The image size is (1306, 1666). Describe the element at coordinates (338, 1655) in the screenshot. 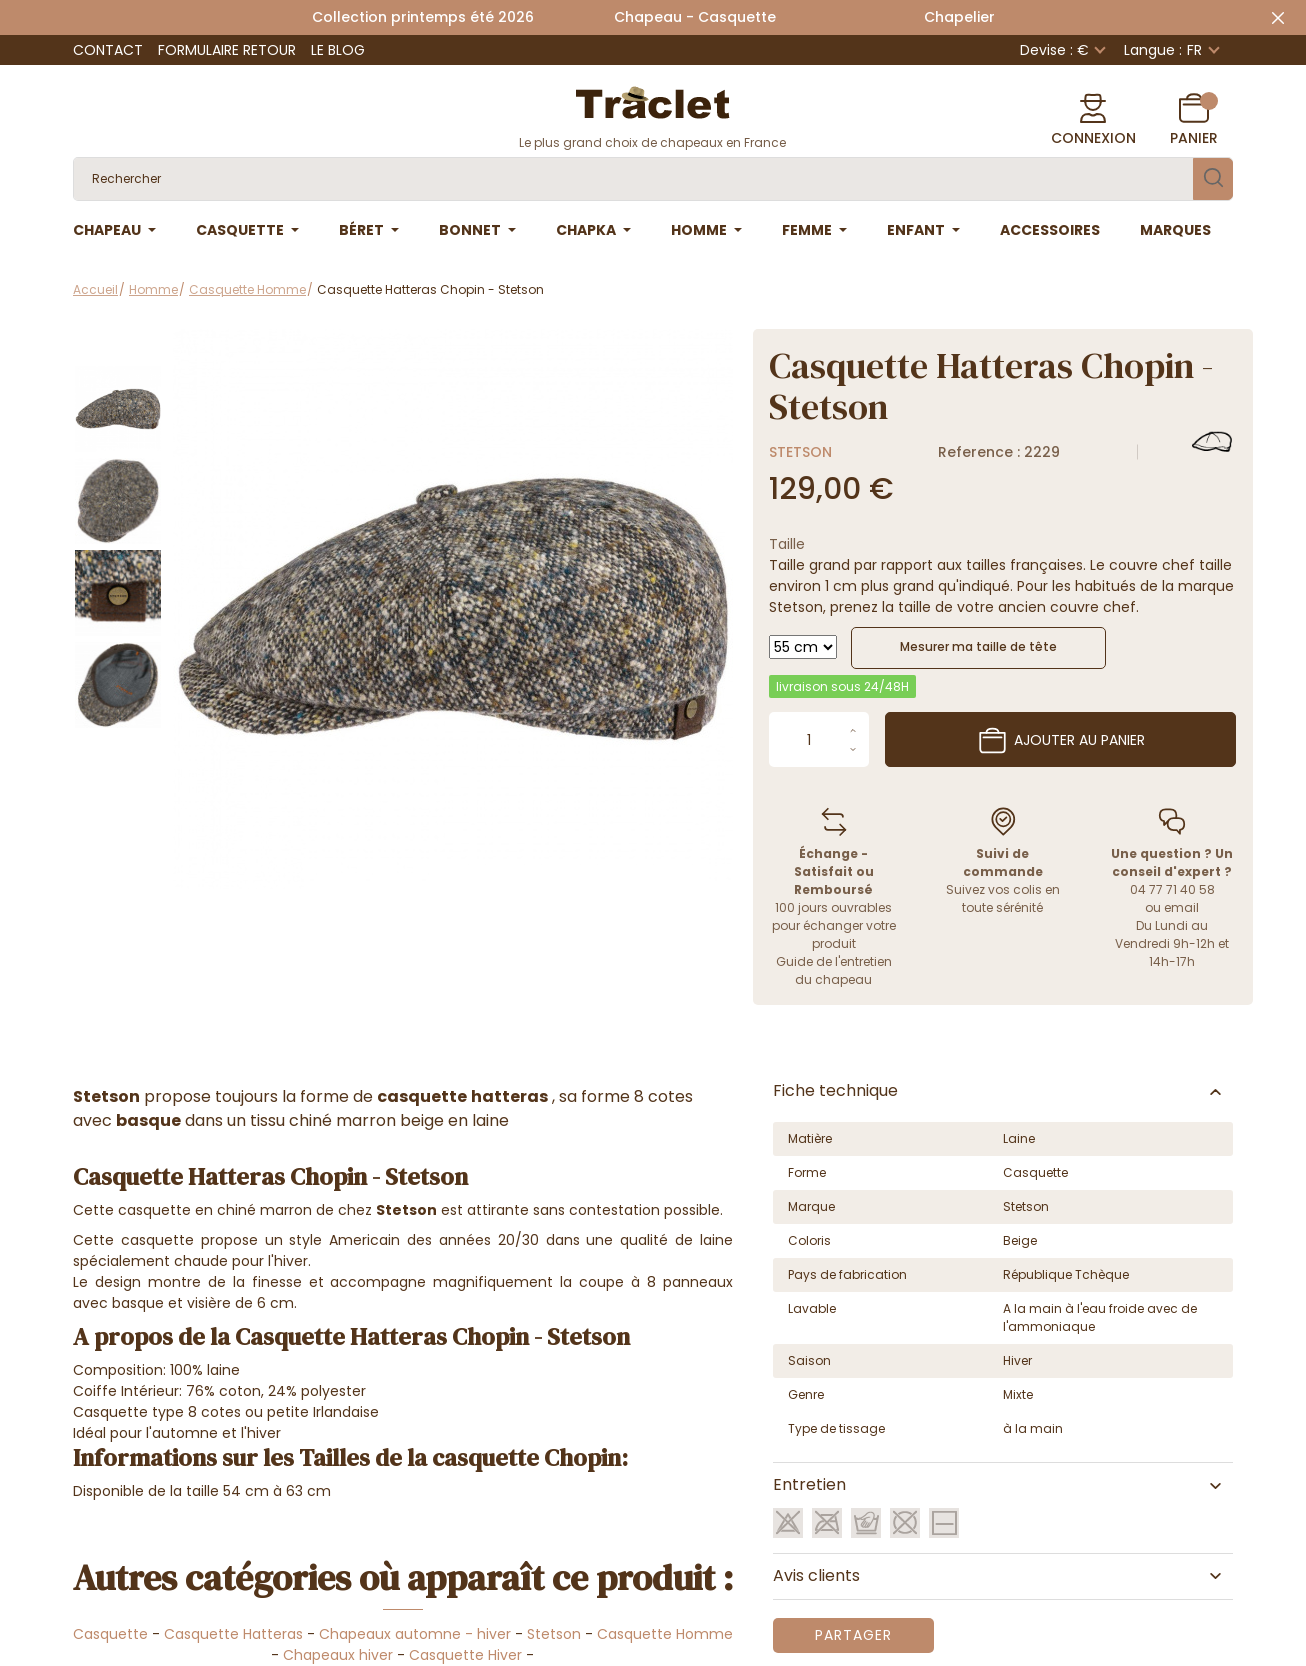

I see `Chapeaux hiver` at that location.